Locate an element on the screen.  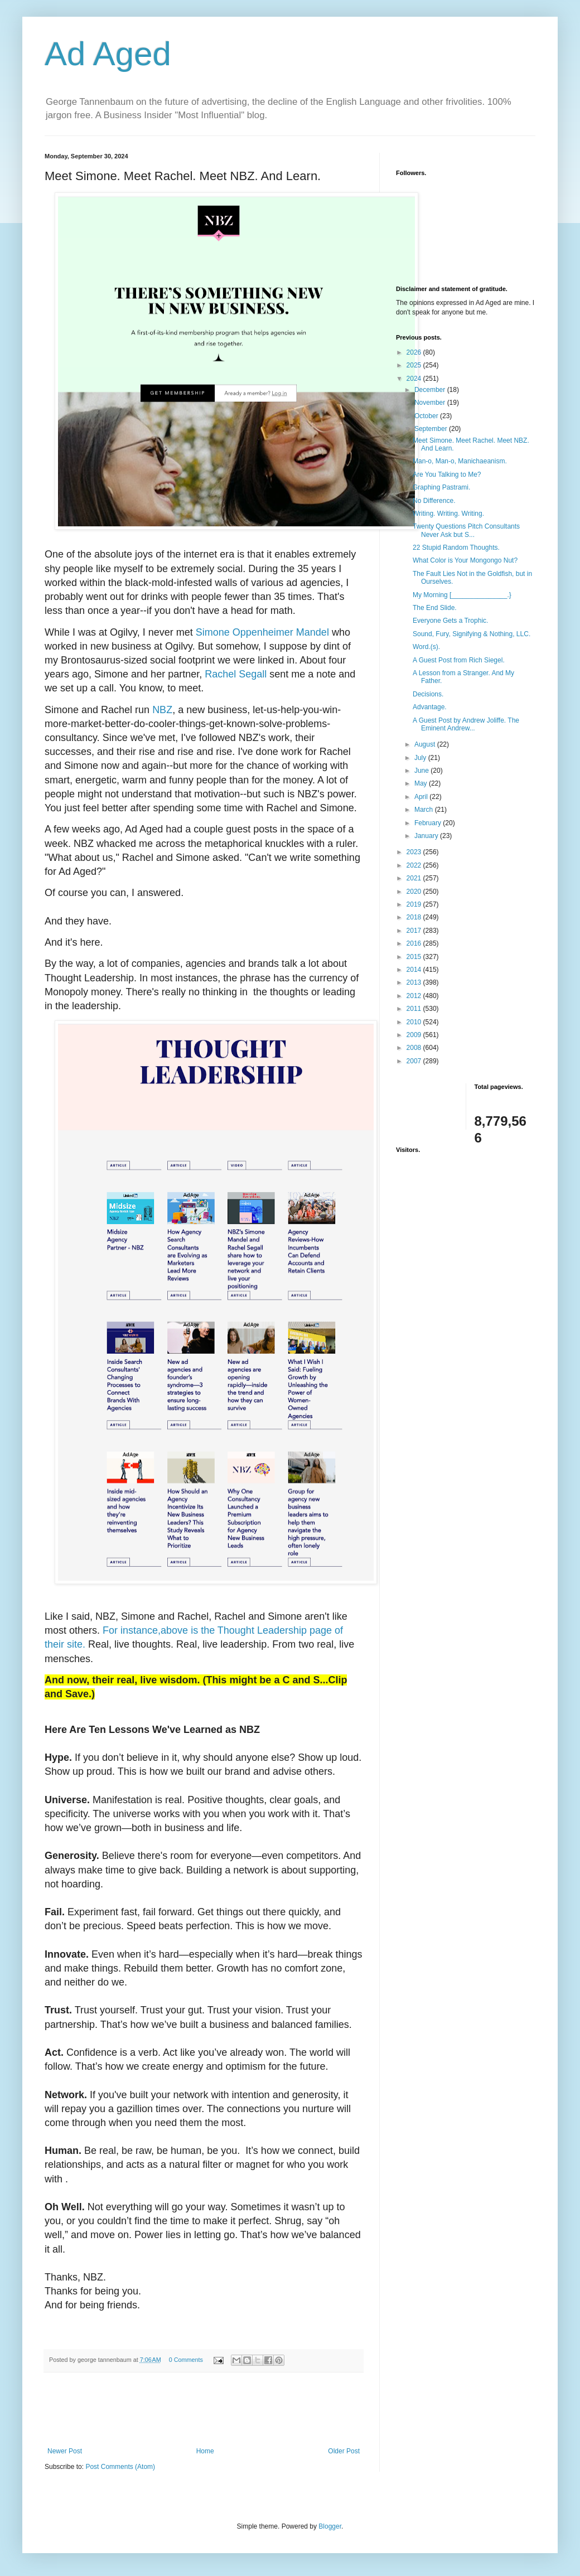
2019 is located at coordinates (415, 904).